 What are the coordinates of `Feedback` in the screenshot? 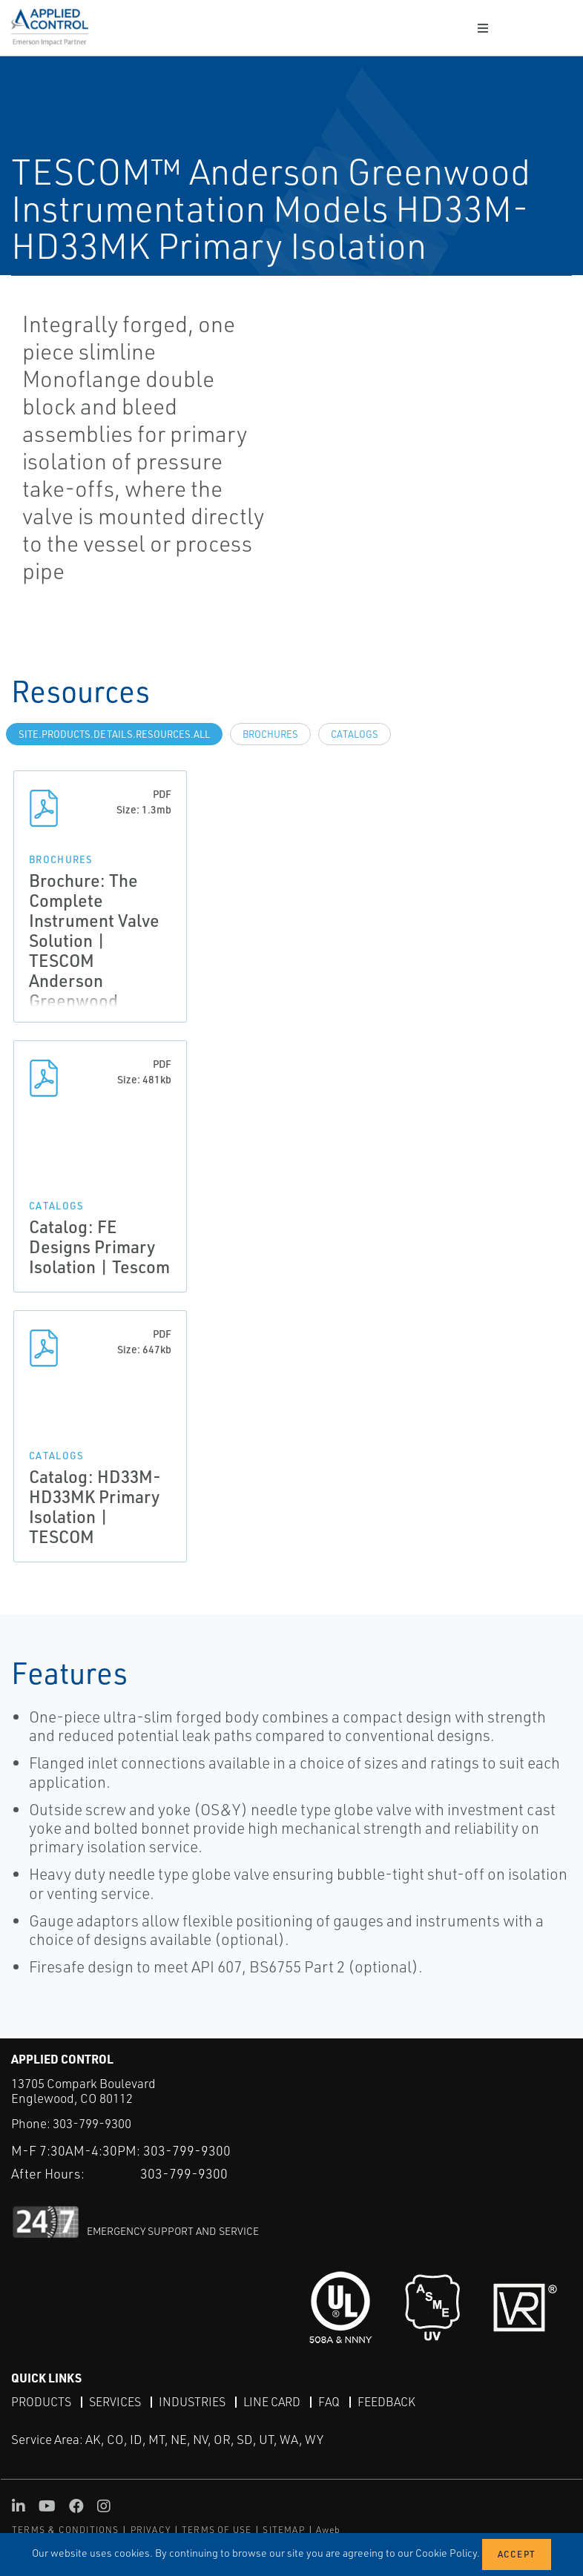 It's located at (386, 2401).